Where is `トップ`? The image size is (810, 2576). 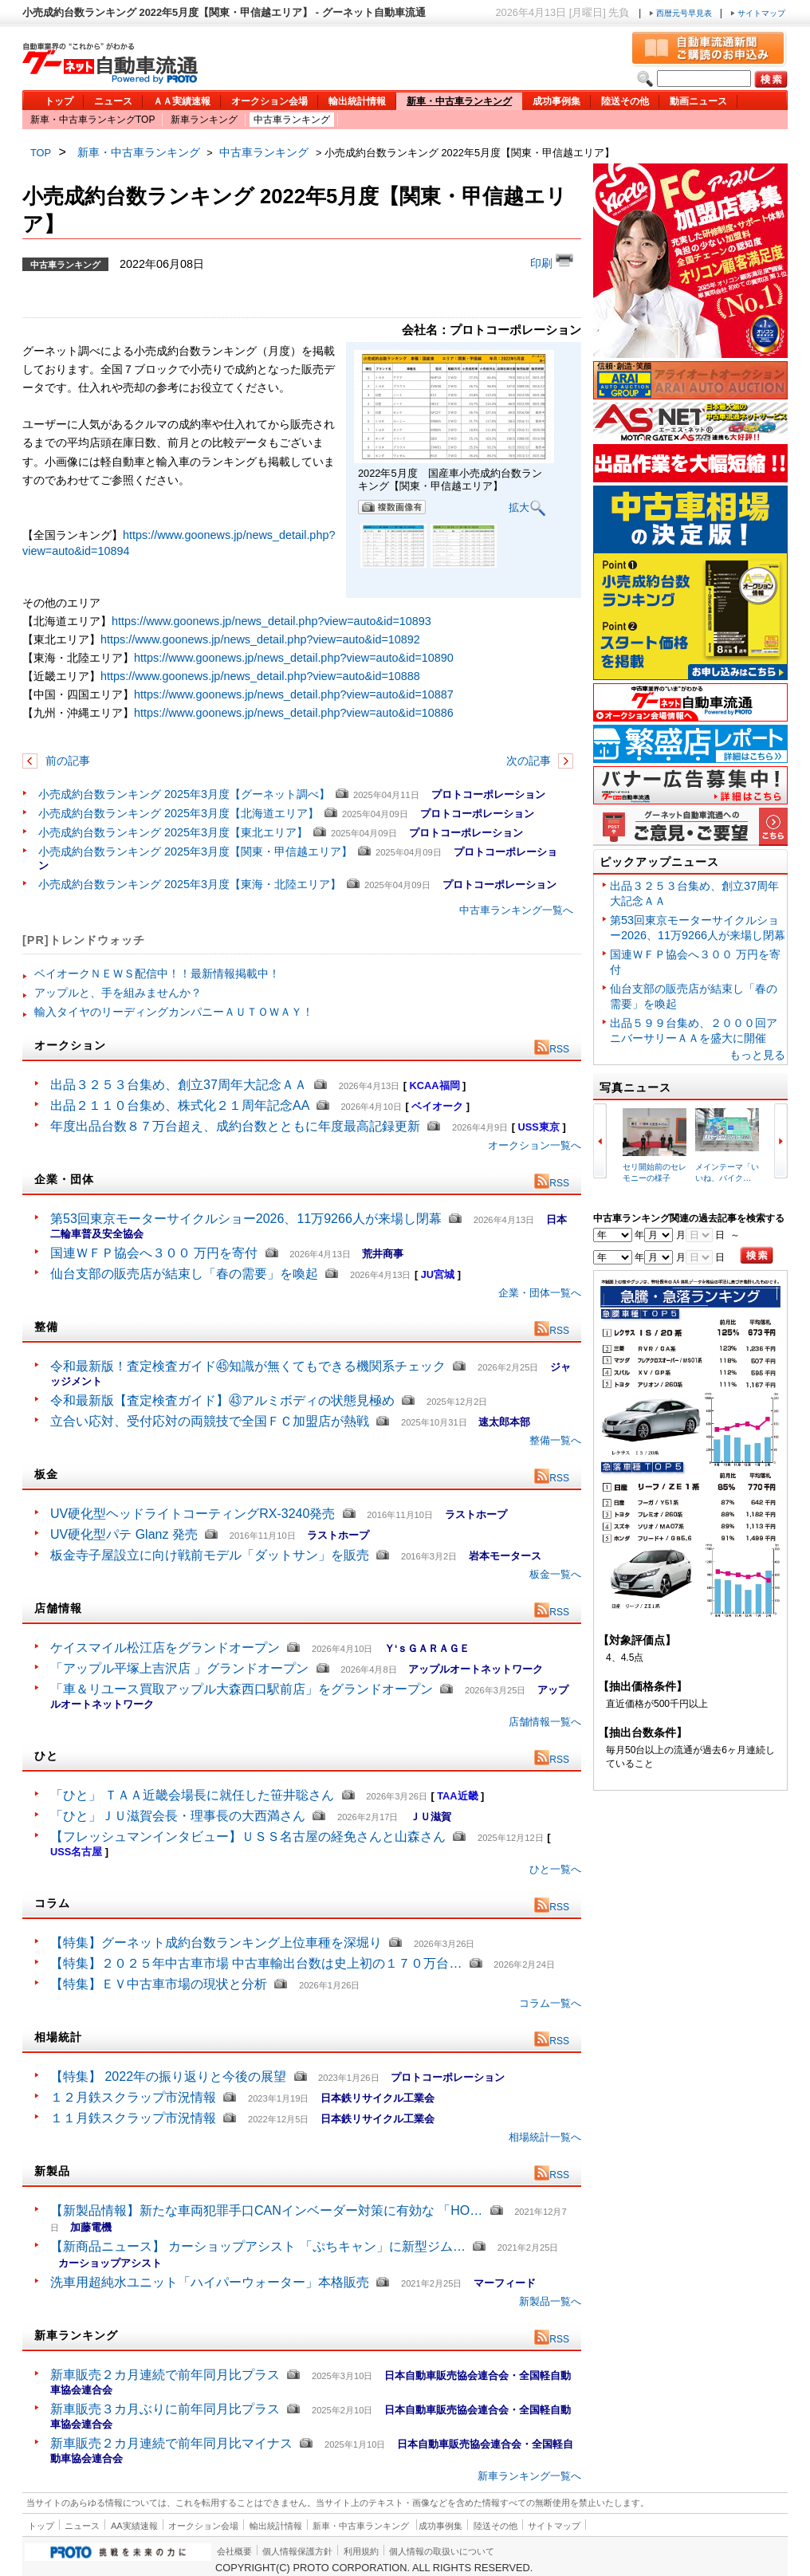 トップ is located at coordinates (59, 101).